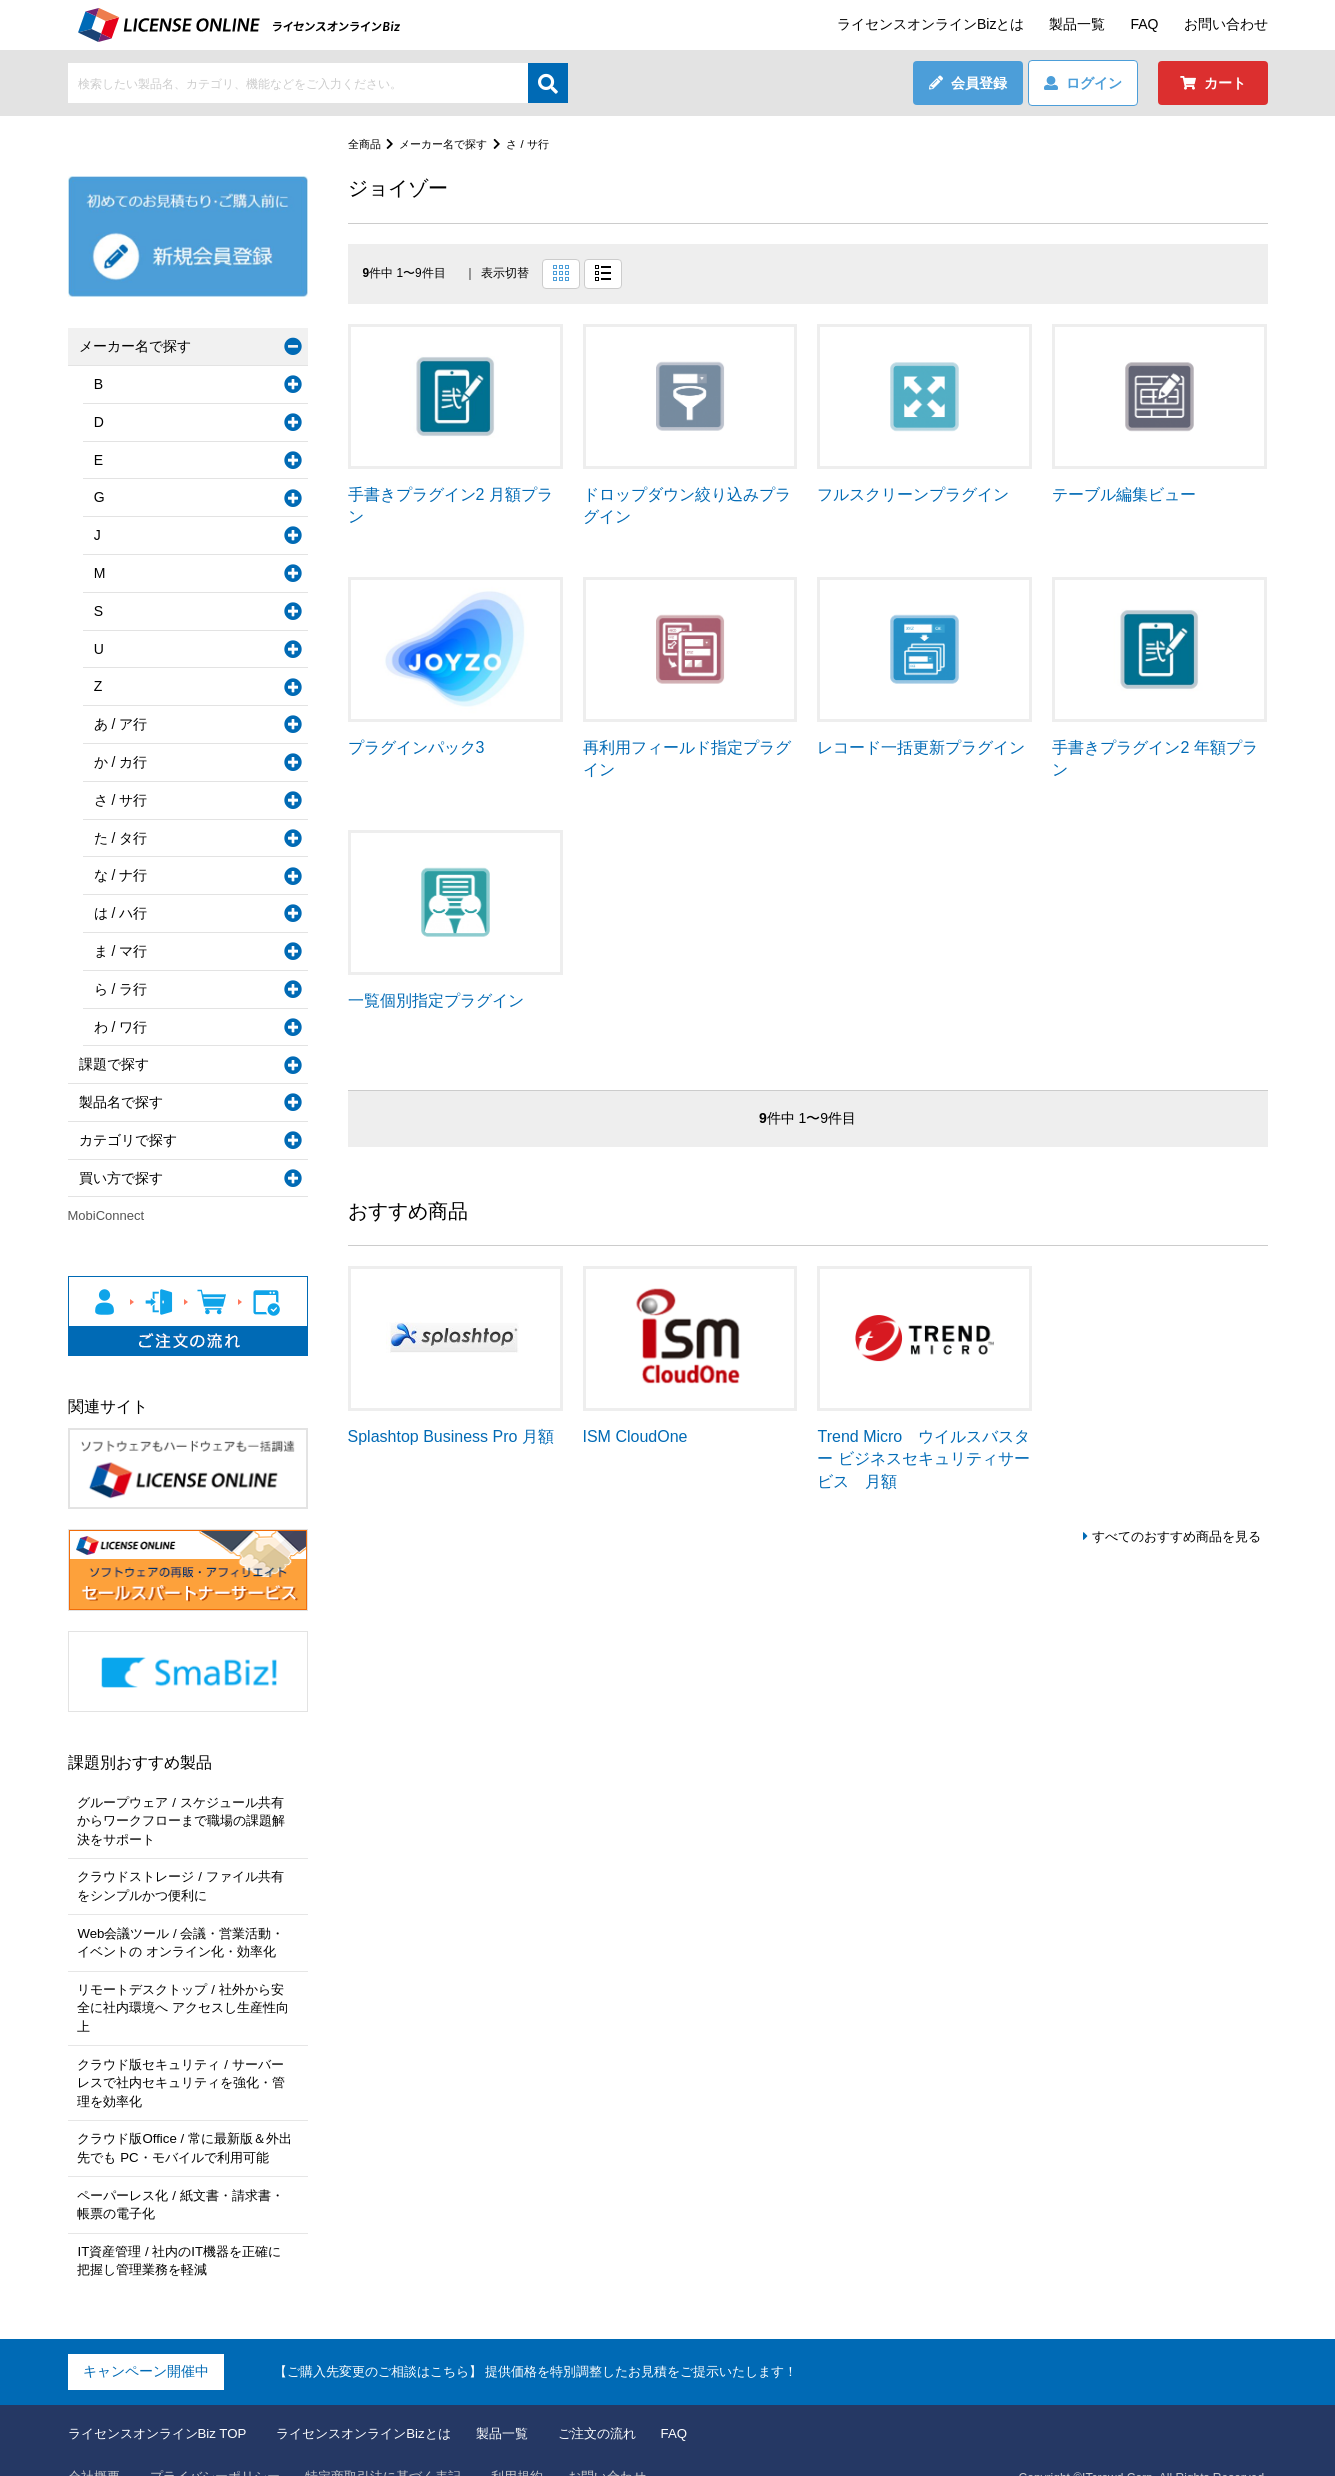  What do you see at coordinates (930, 24) in the screenshot?
I see `ライセンスオンラインBizとは` at bounding box center [930, 24].